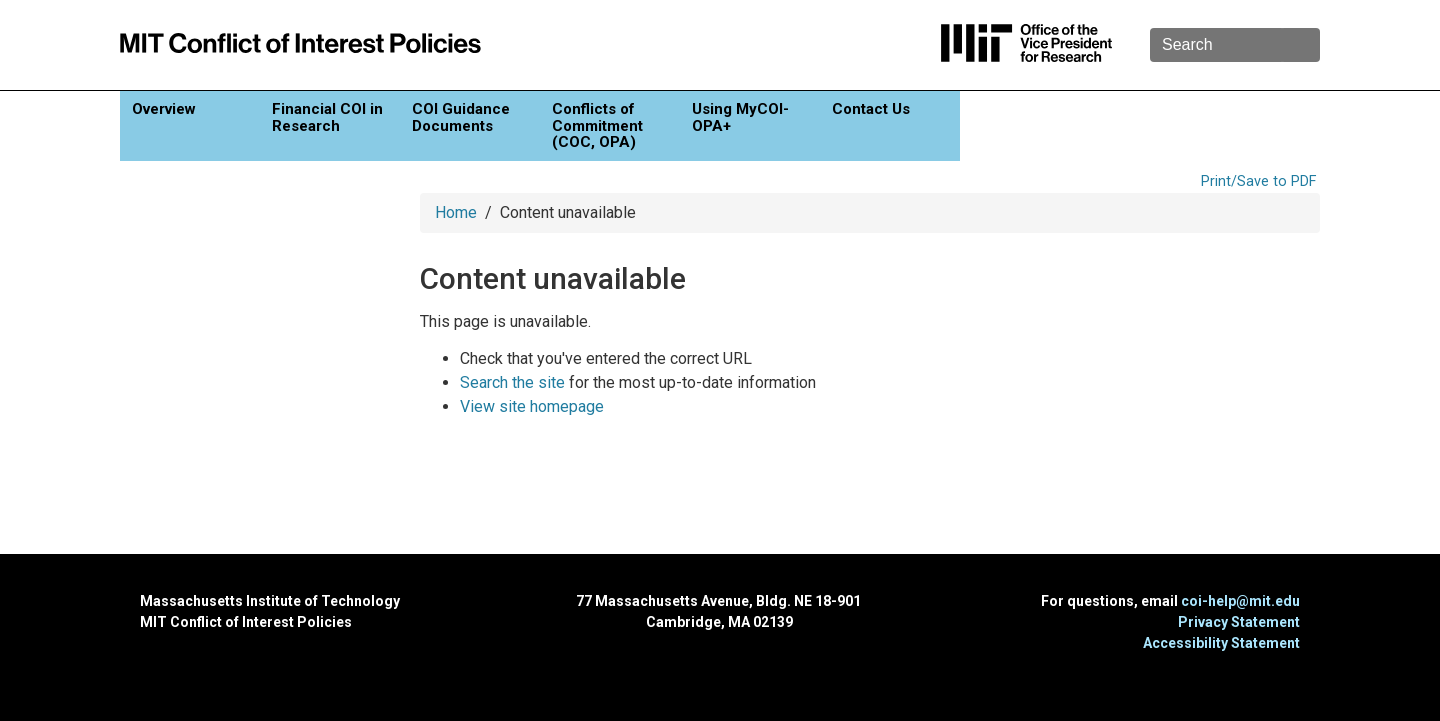 The width and height of the screenshot is (1440, 721). I want to click on View site homepage, so click(532, 406).